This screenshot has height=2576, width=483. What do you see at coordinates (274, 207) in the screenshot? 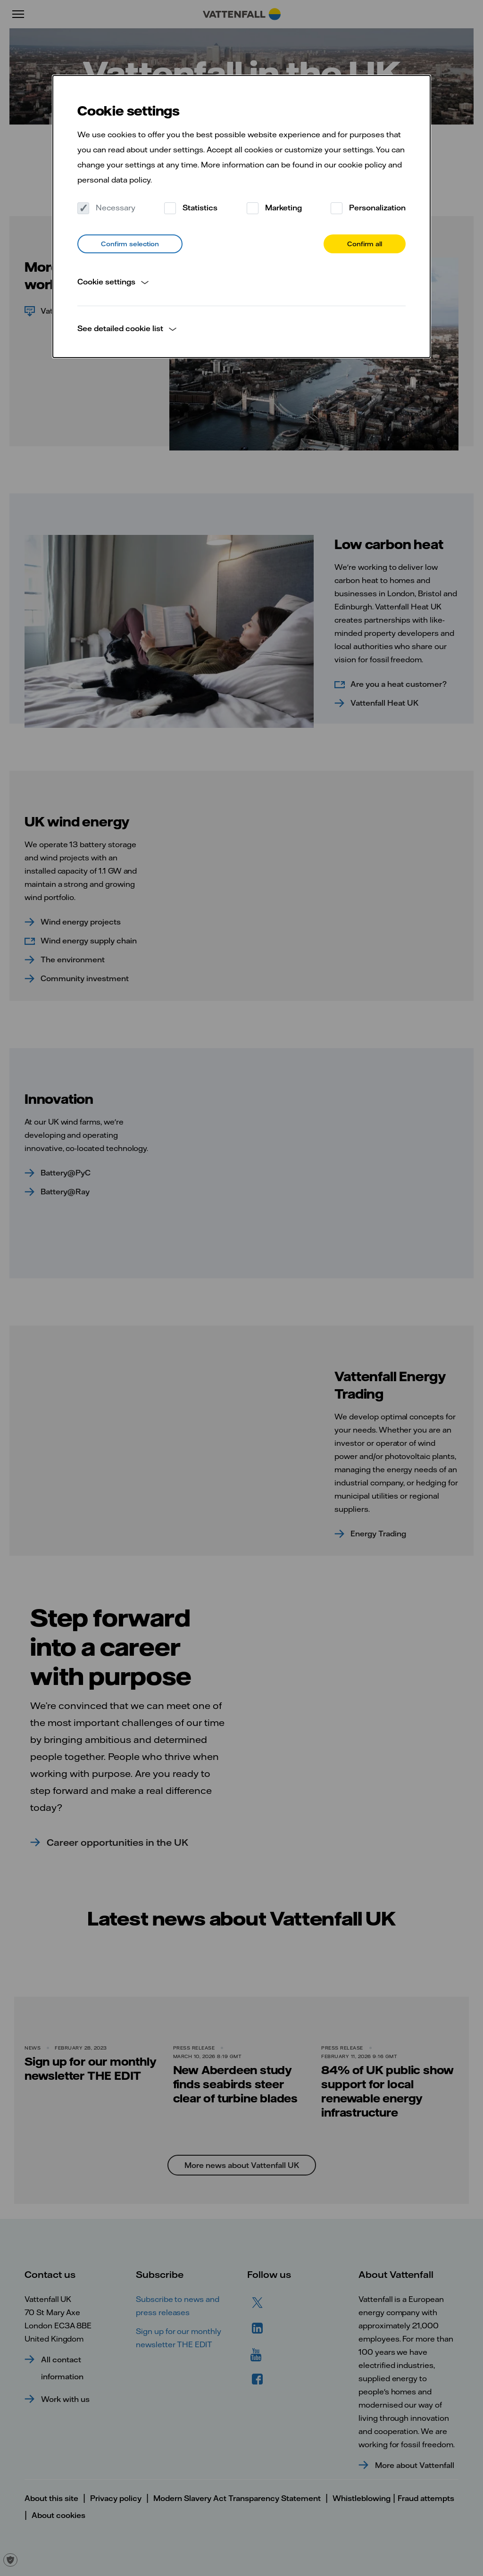
I see `Marketing` at bounding box center [274, 207].